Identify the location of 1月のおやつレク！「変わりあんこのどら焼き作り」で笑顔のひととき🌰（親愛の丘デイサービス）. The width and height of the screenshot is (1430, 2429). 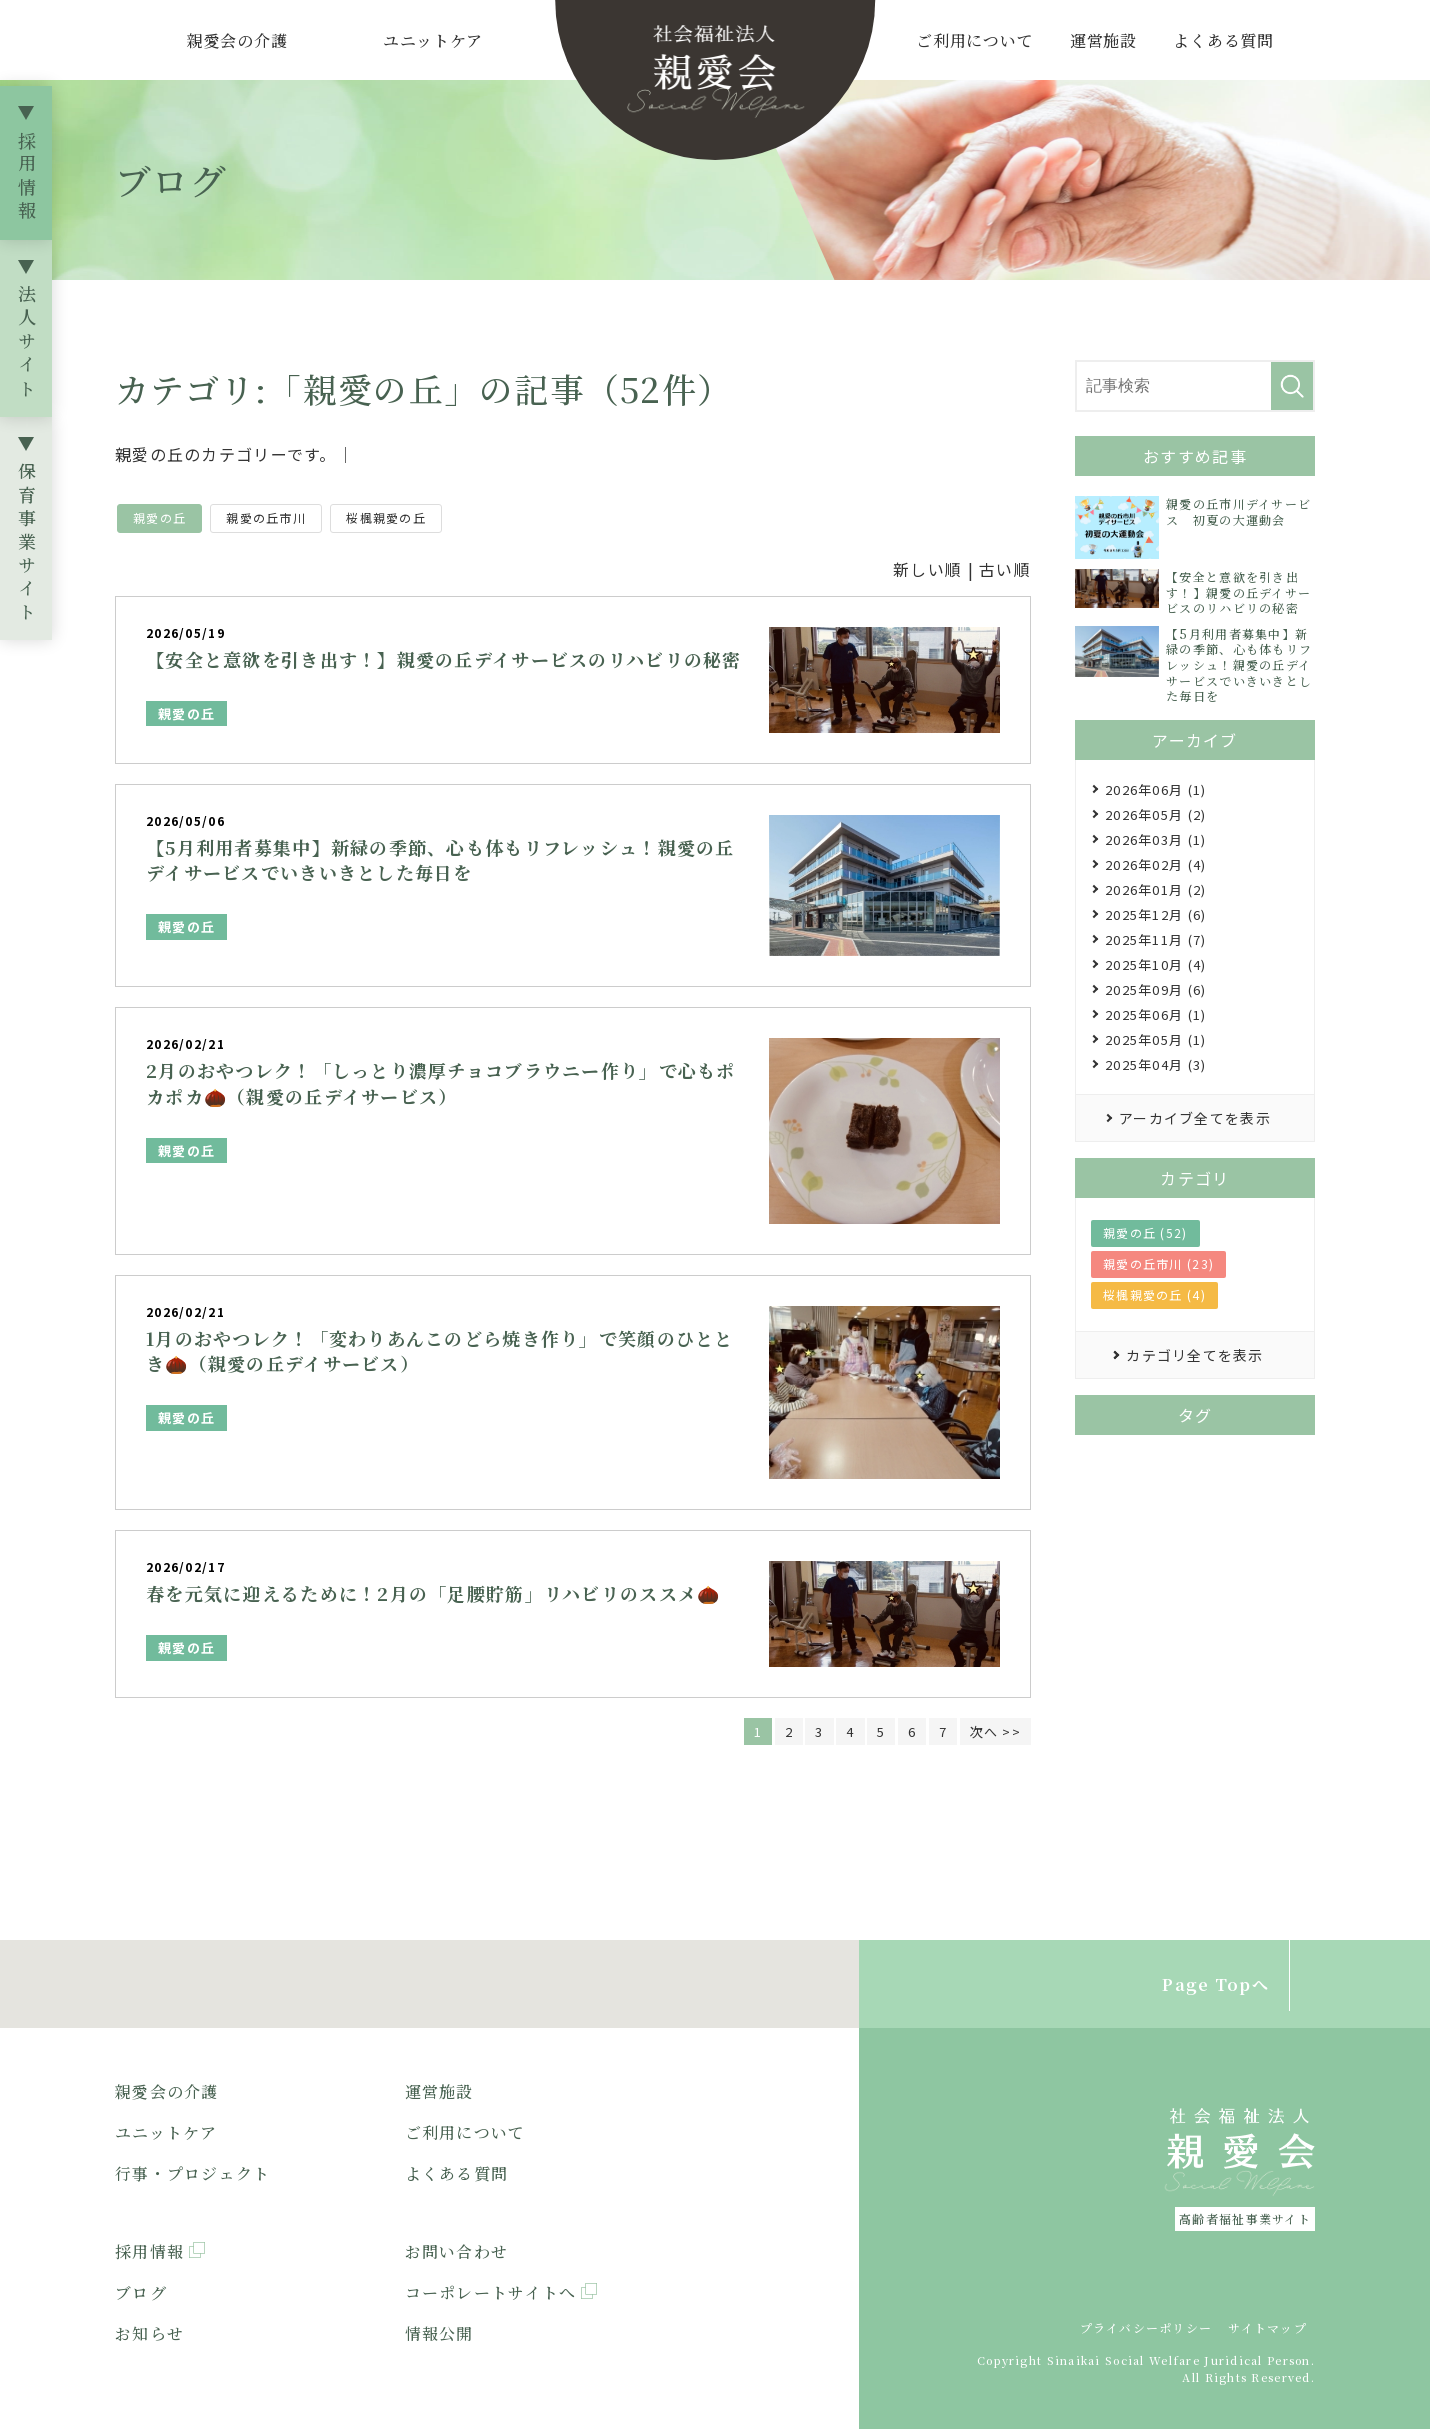
(440, 1350).